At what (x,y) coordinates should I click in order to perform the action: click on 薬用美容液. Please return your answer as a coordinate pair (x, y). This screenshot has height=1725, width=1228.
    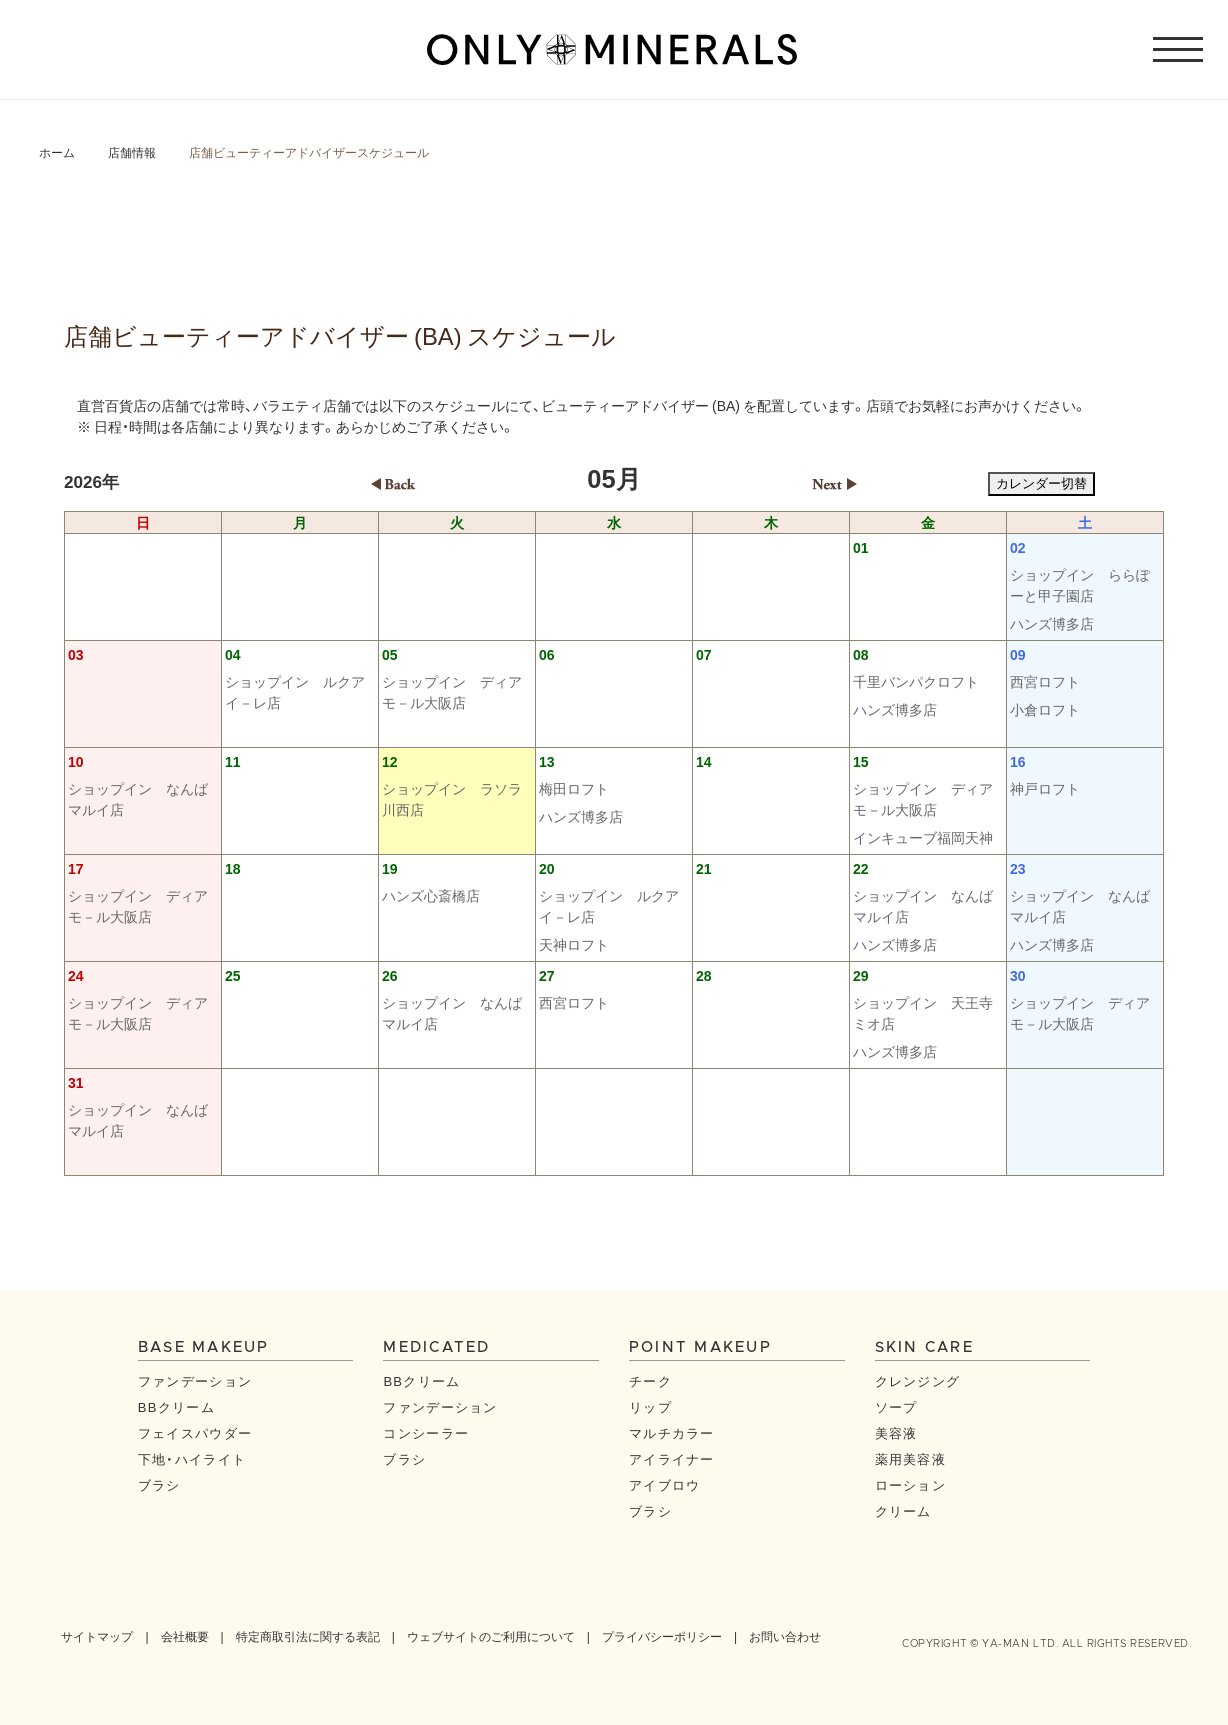
    Looking at the image, I should click on (911, 1458).